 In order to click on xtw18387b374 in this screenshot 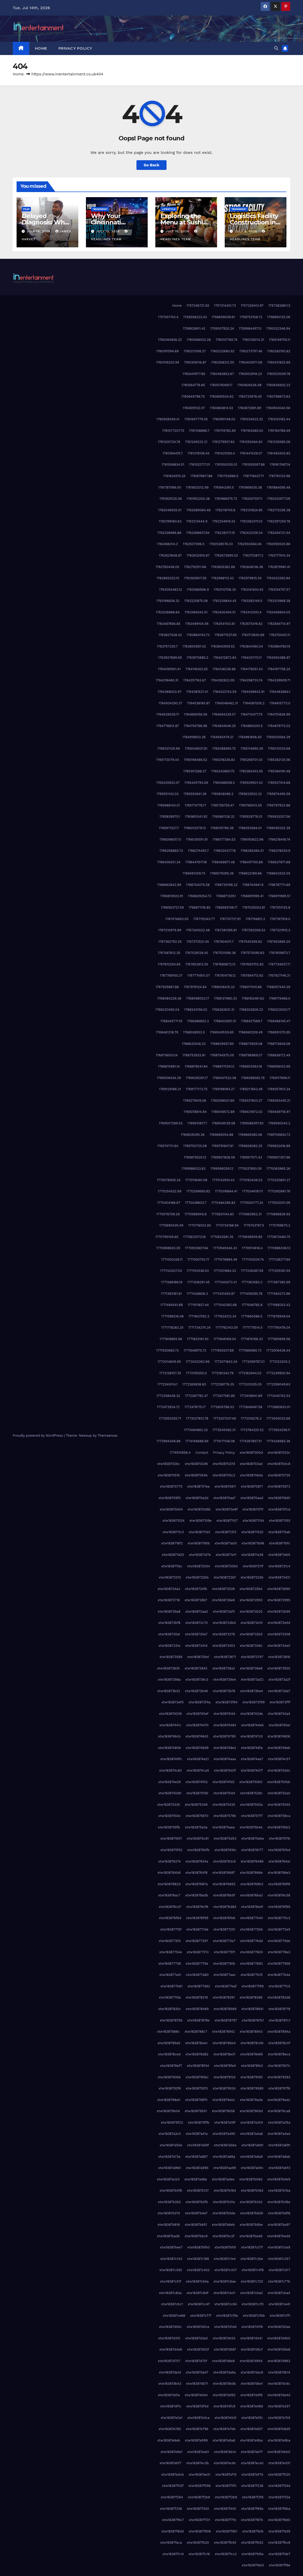, I will do `click(169, 2213)`.